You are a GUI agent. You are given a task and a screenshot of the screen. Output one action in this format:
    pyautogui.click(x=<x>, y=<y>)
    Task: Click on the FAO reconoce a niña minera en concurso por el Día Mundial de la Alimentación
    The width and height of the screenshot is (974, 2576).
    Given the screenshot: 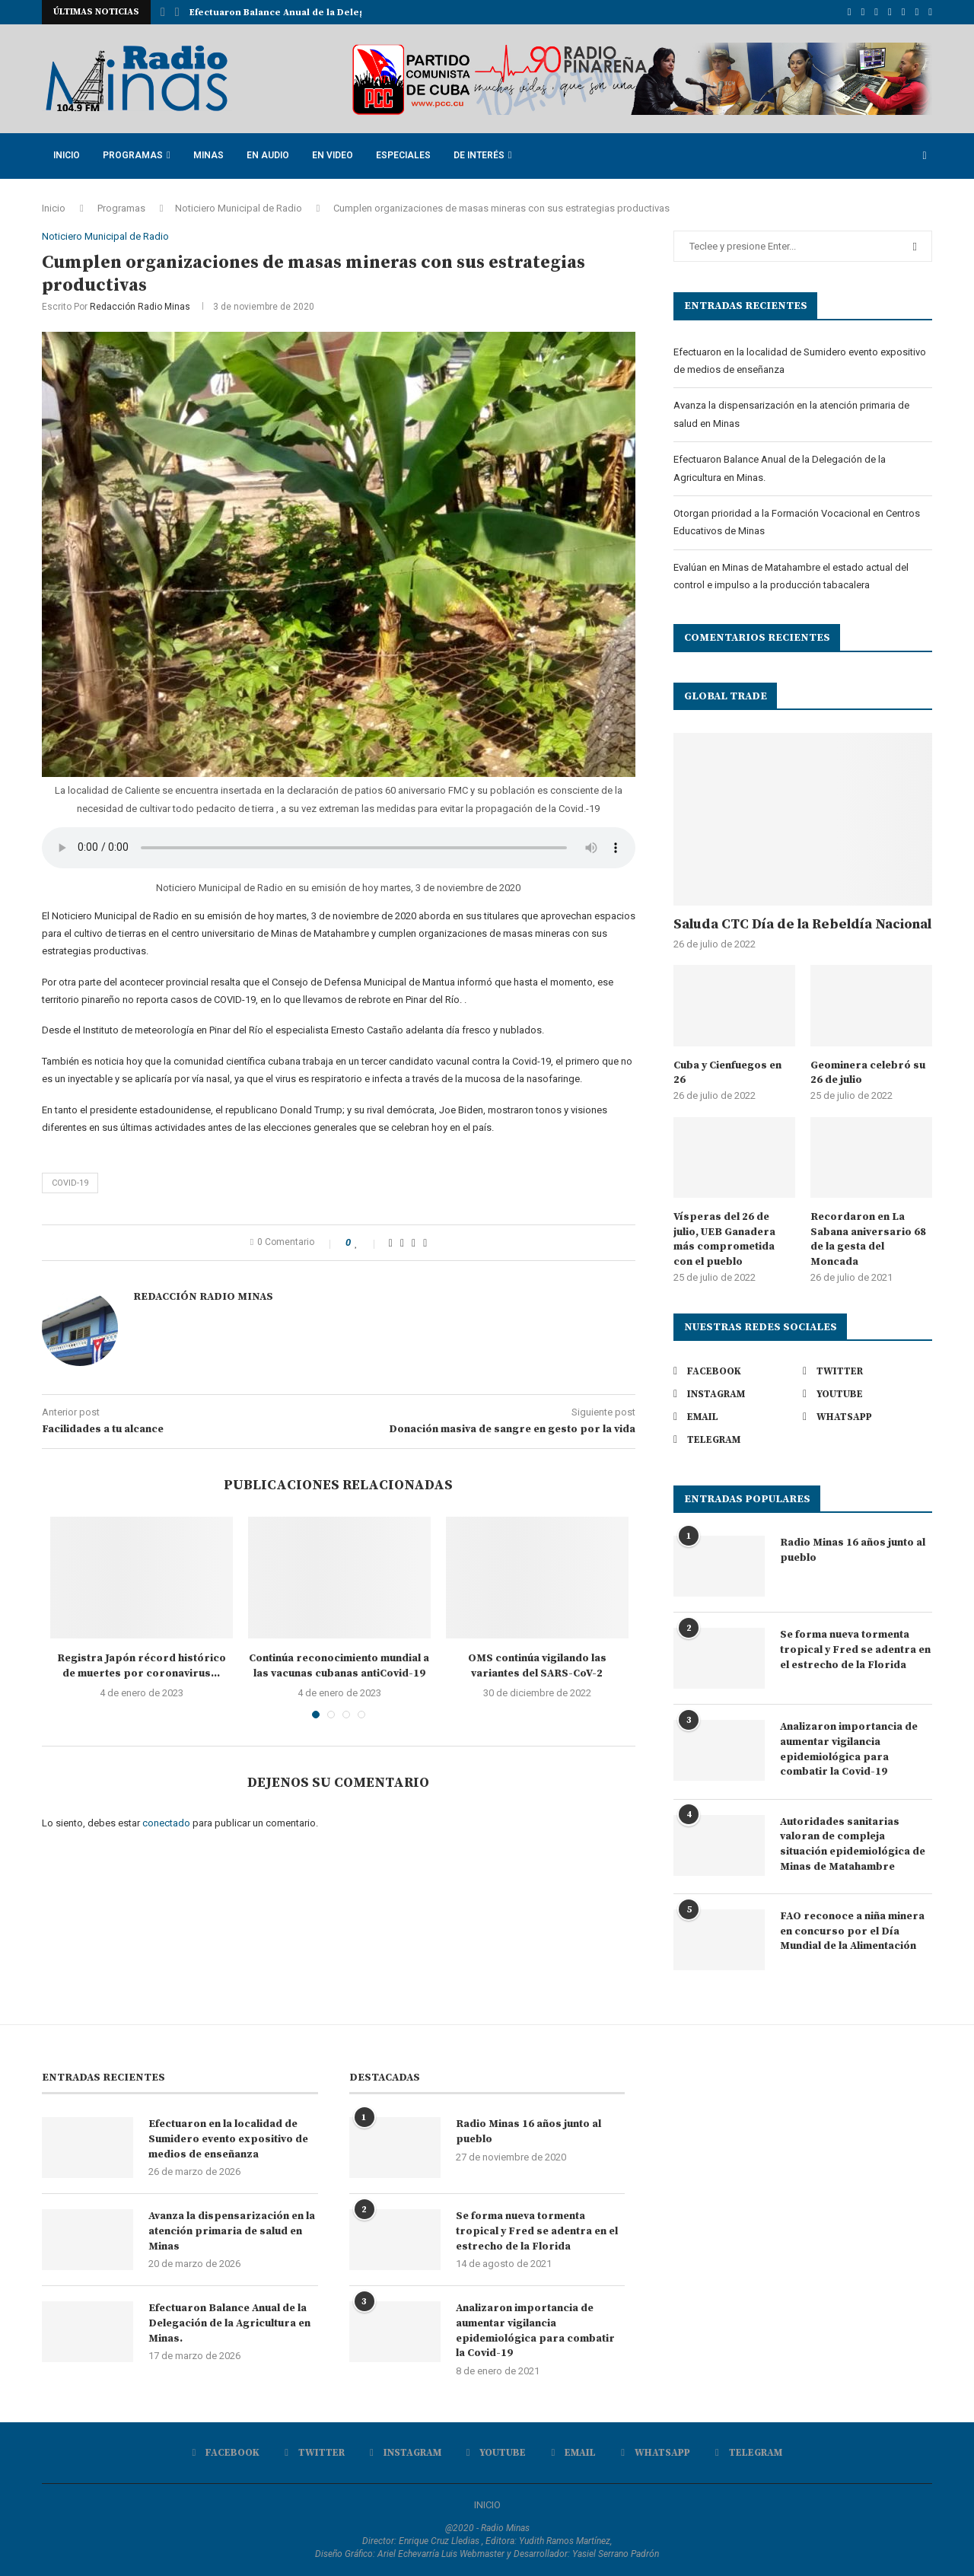 What is the action you would take?
    pyautogui.click(x=852, y=1931)
    